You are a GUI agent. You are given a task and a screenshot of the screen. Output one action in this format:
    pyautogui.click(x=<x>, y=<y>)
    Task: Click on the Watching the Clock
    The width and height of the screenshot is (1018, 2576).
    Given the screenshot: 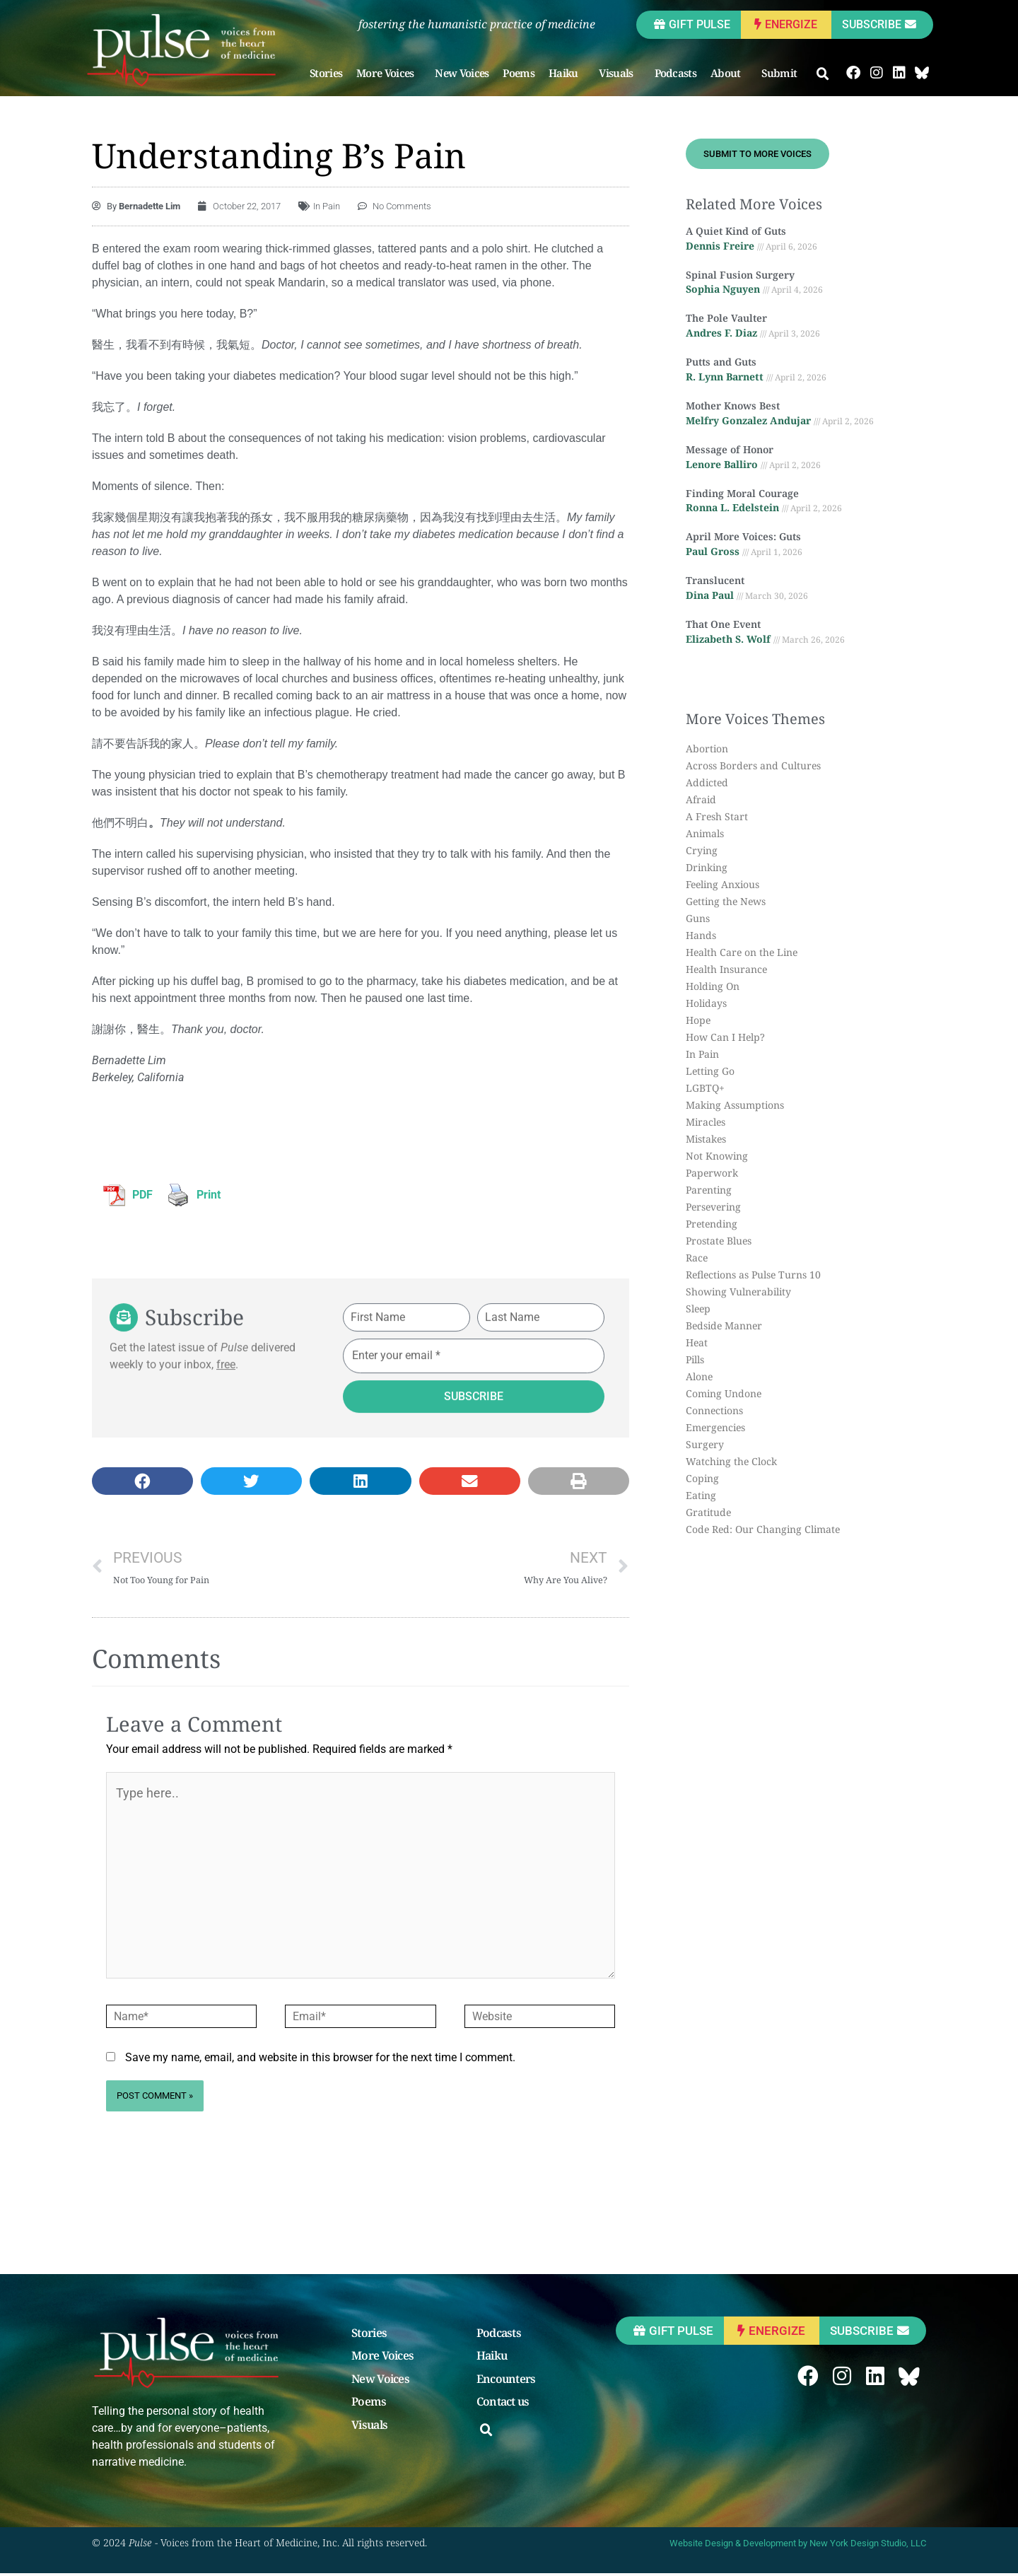 What is the action you would take?
    pyautogui.click(x=731, y=1461)
    